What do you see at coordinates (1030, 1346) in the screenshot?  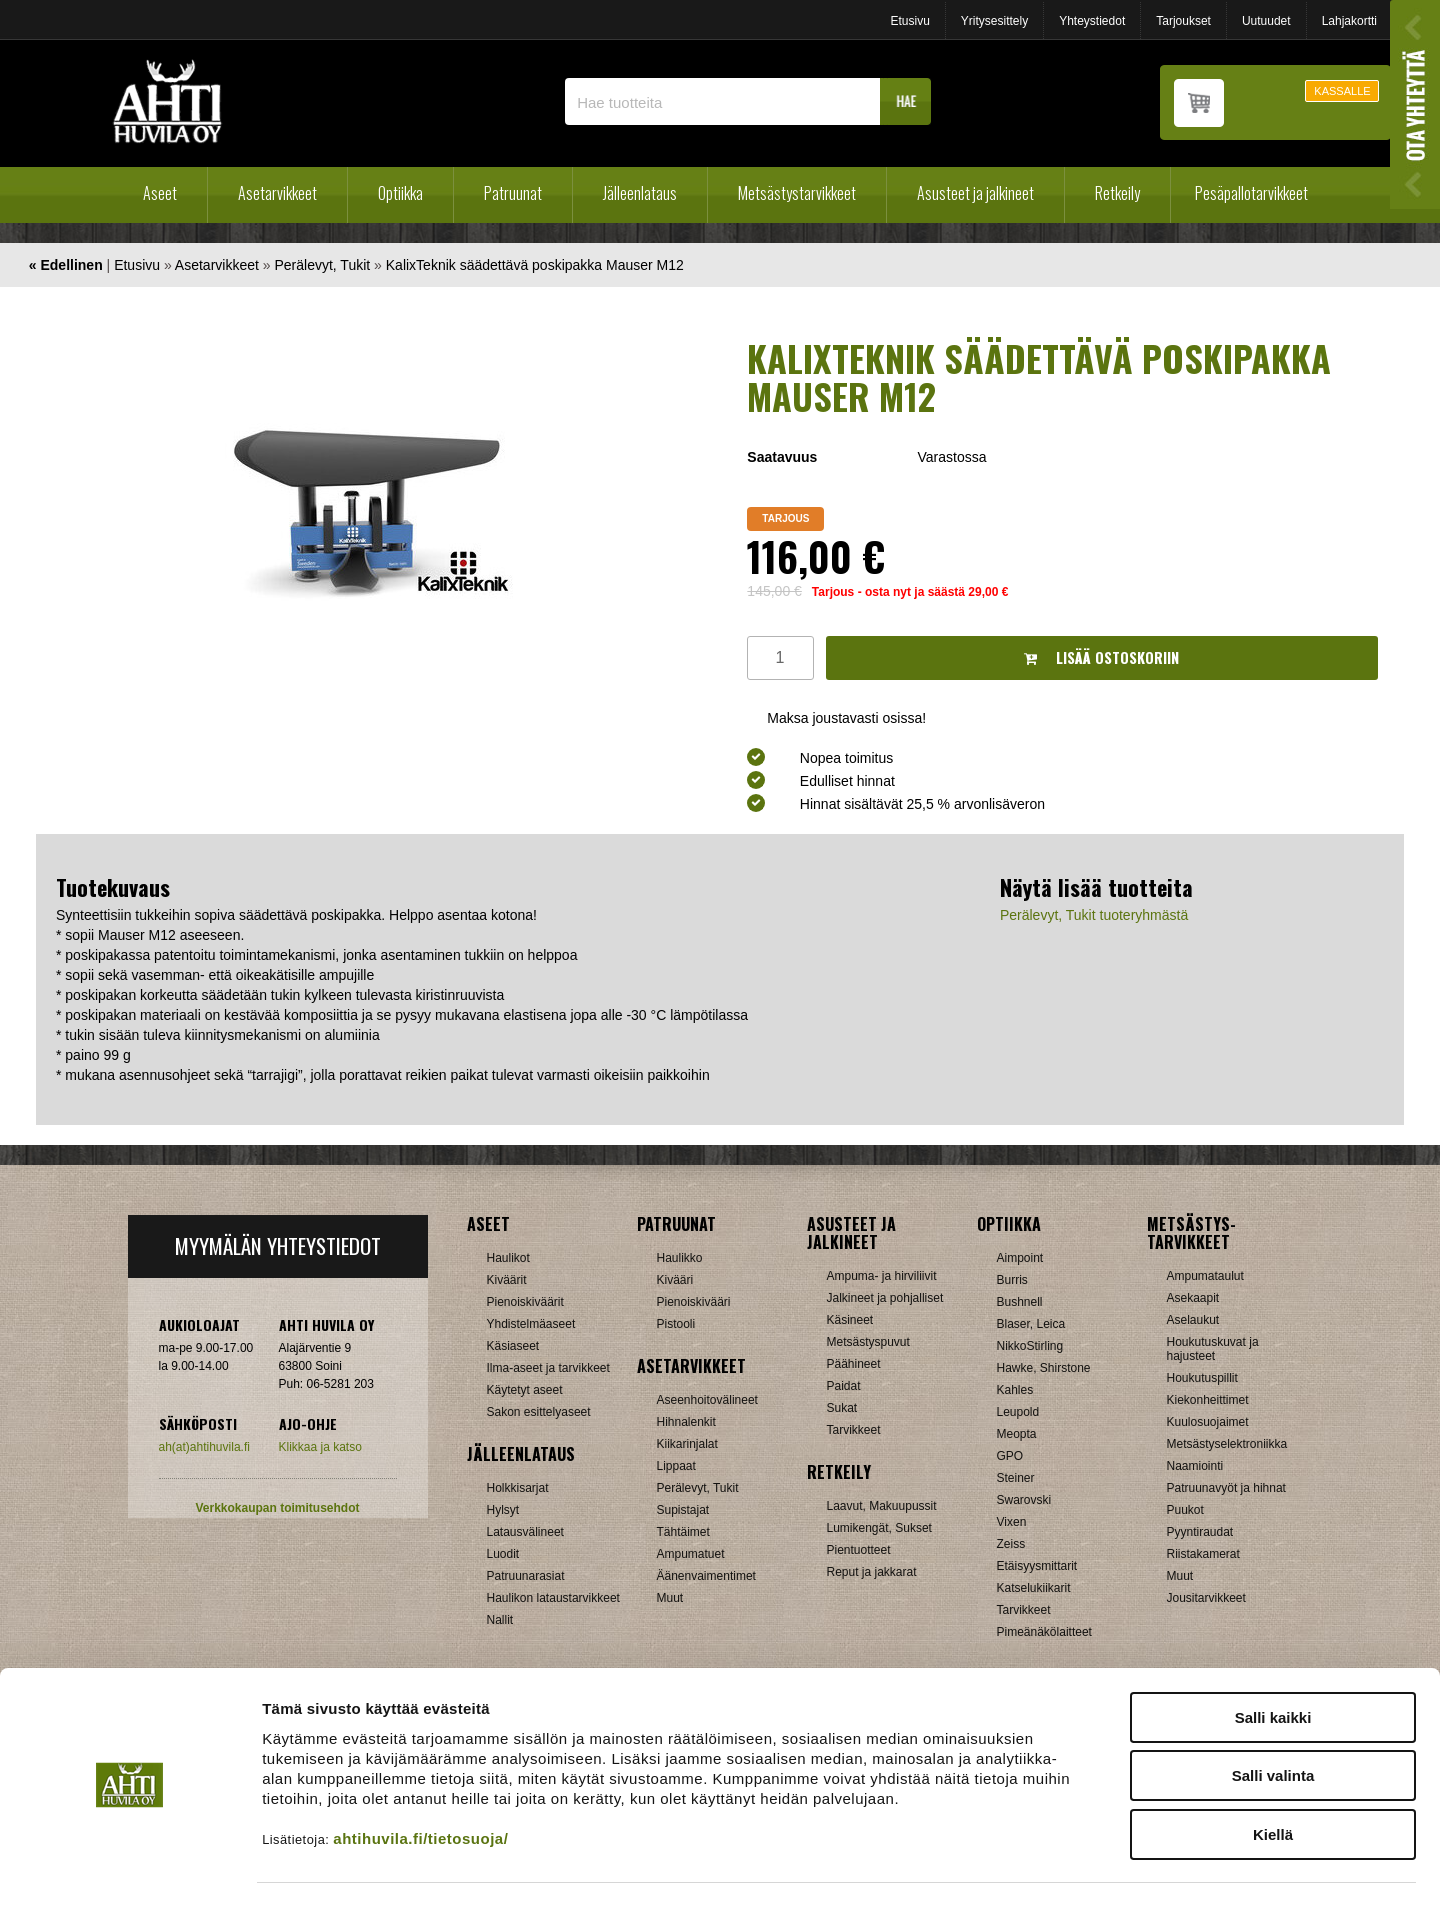 I see `NikkoStirling` at bounding box center [1030, 1346].